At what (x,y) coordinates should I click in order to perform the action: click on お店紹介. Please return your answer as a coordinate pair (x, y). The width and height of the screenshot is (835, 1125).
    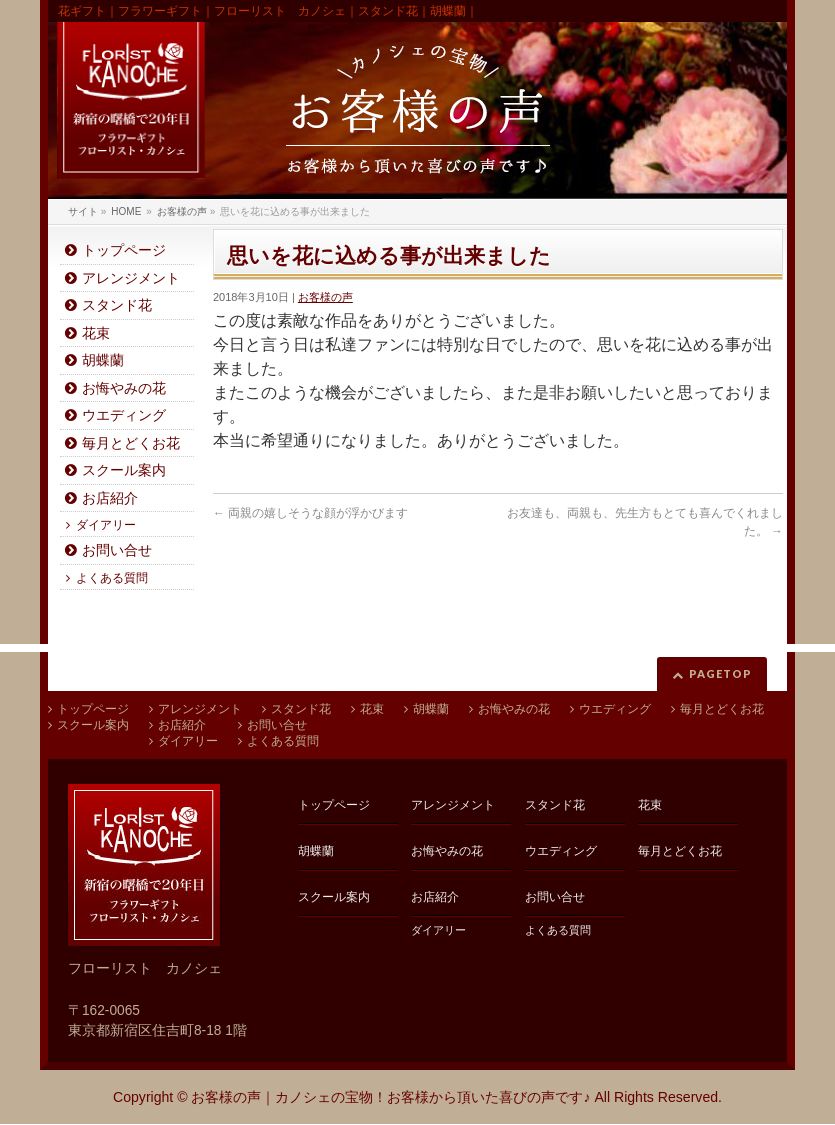
    Looking at the image, I should click on (110, 498).